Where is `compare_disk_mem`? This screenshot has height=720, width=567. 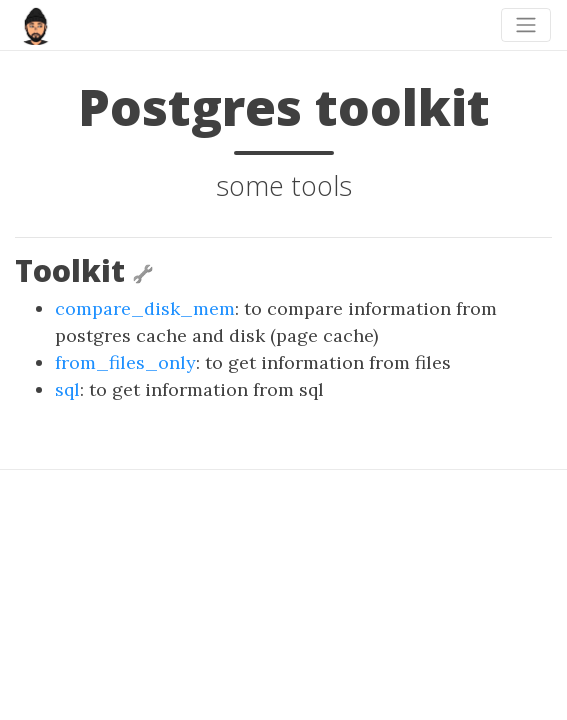 compare_disk_mem is located at coordinates (145, 308).